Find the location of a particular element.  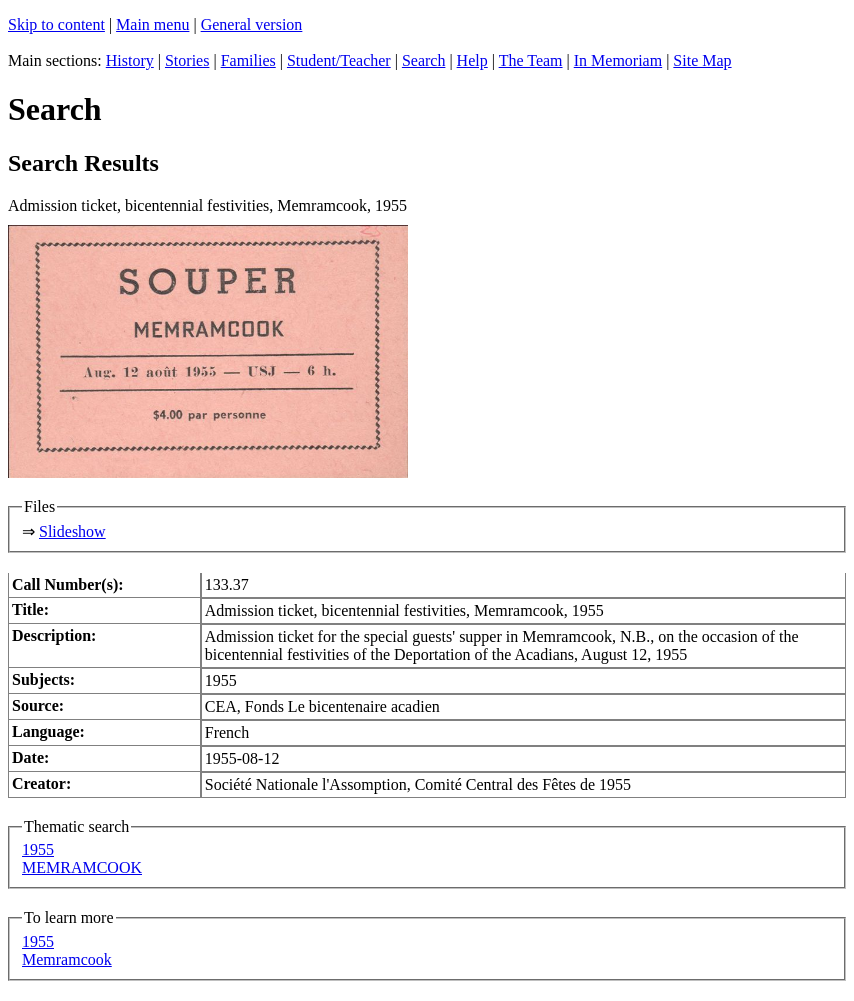

Help is located at coordinates (472, 60).